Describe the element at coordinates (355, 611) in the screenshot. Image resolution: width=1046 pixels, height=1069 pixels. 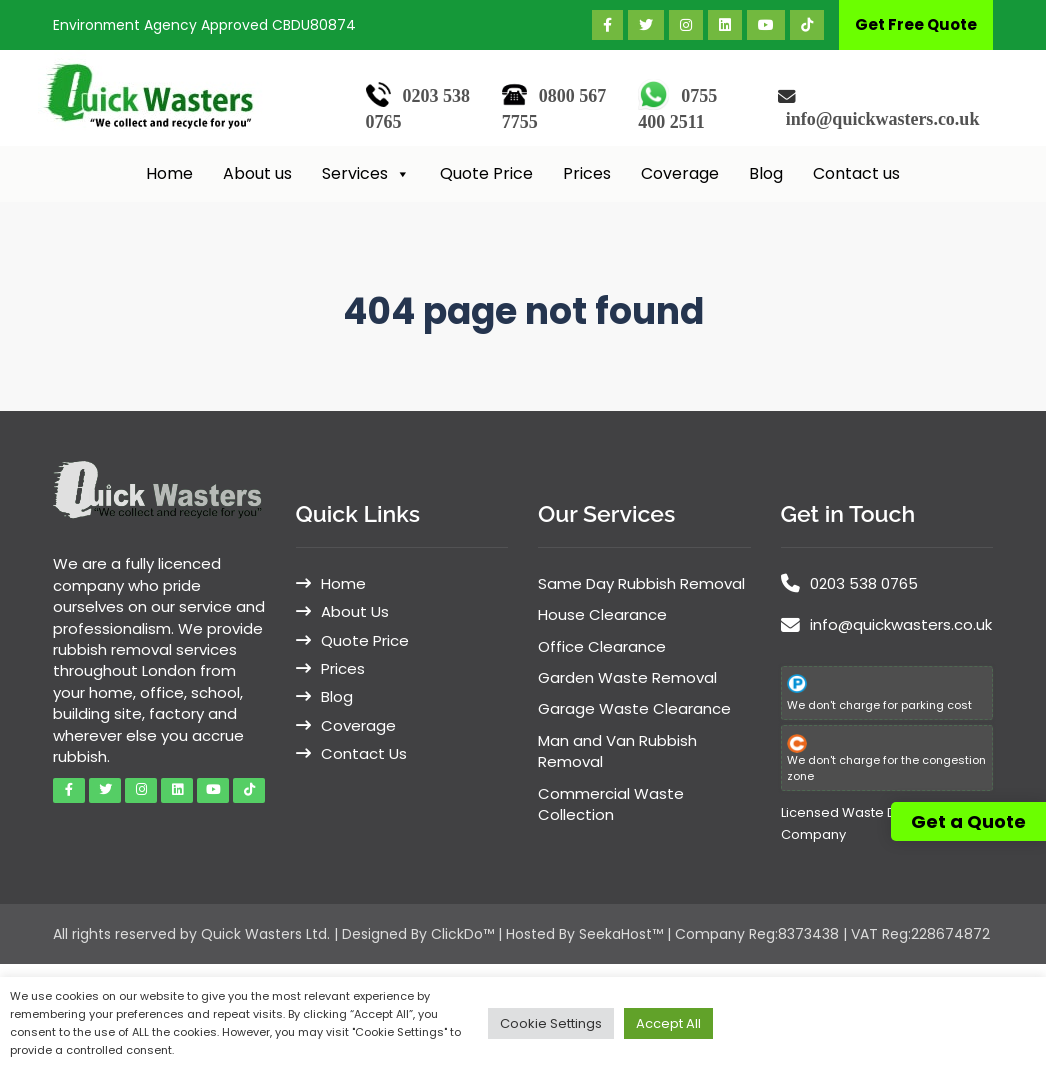
I see `About Us` at that location.